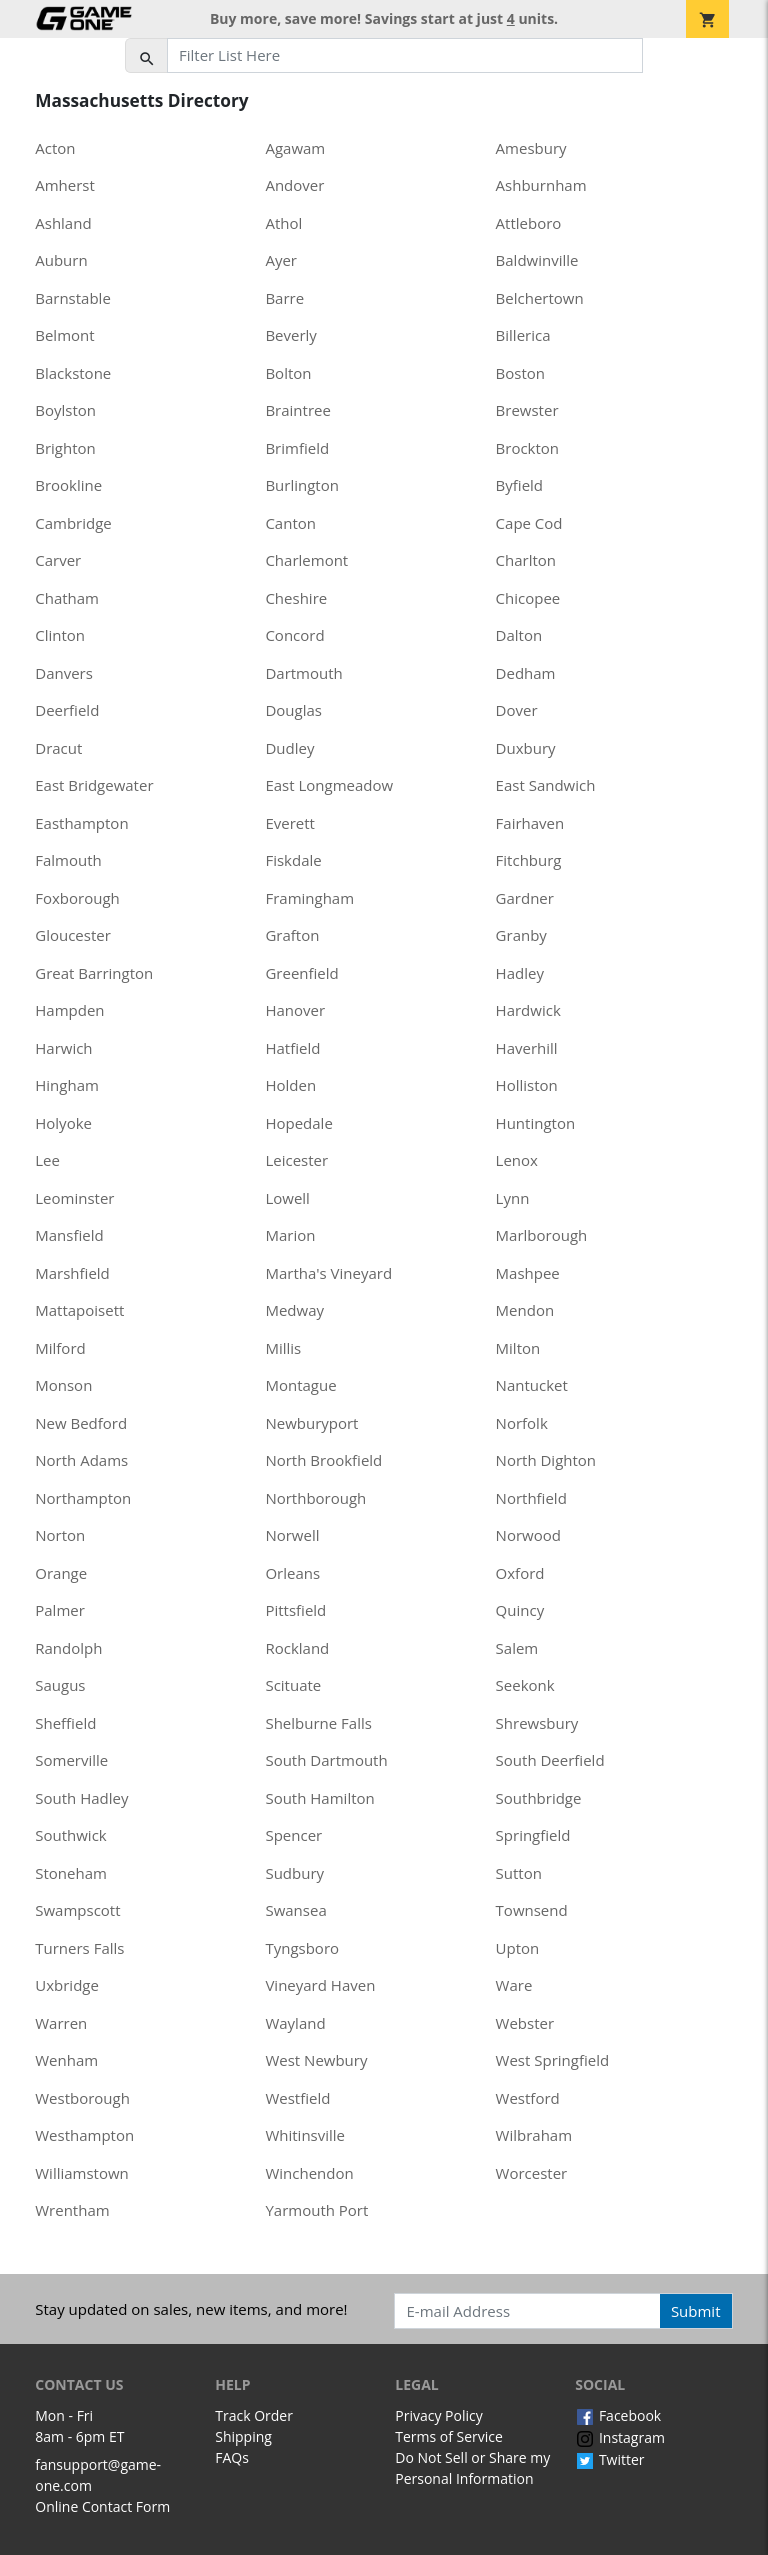 This screenshot has width=768, height=2555. Describe the element at coordinates (82, 2173) in the screenshot. I see `Williamstown` at that location.